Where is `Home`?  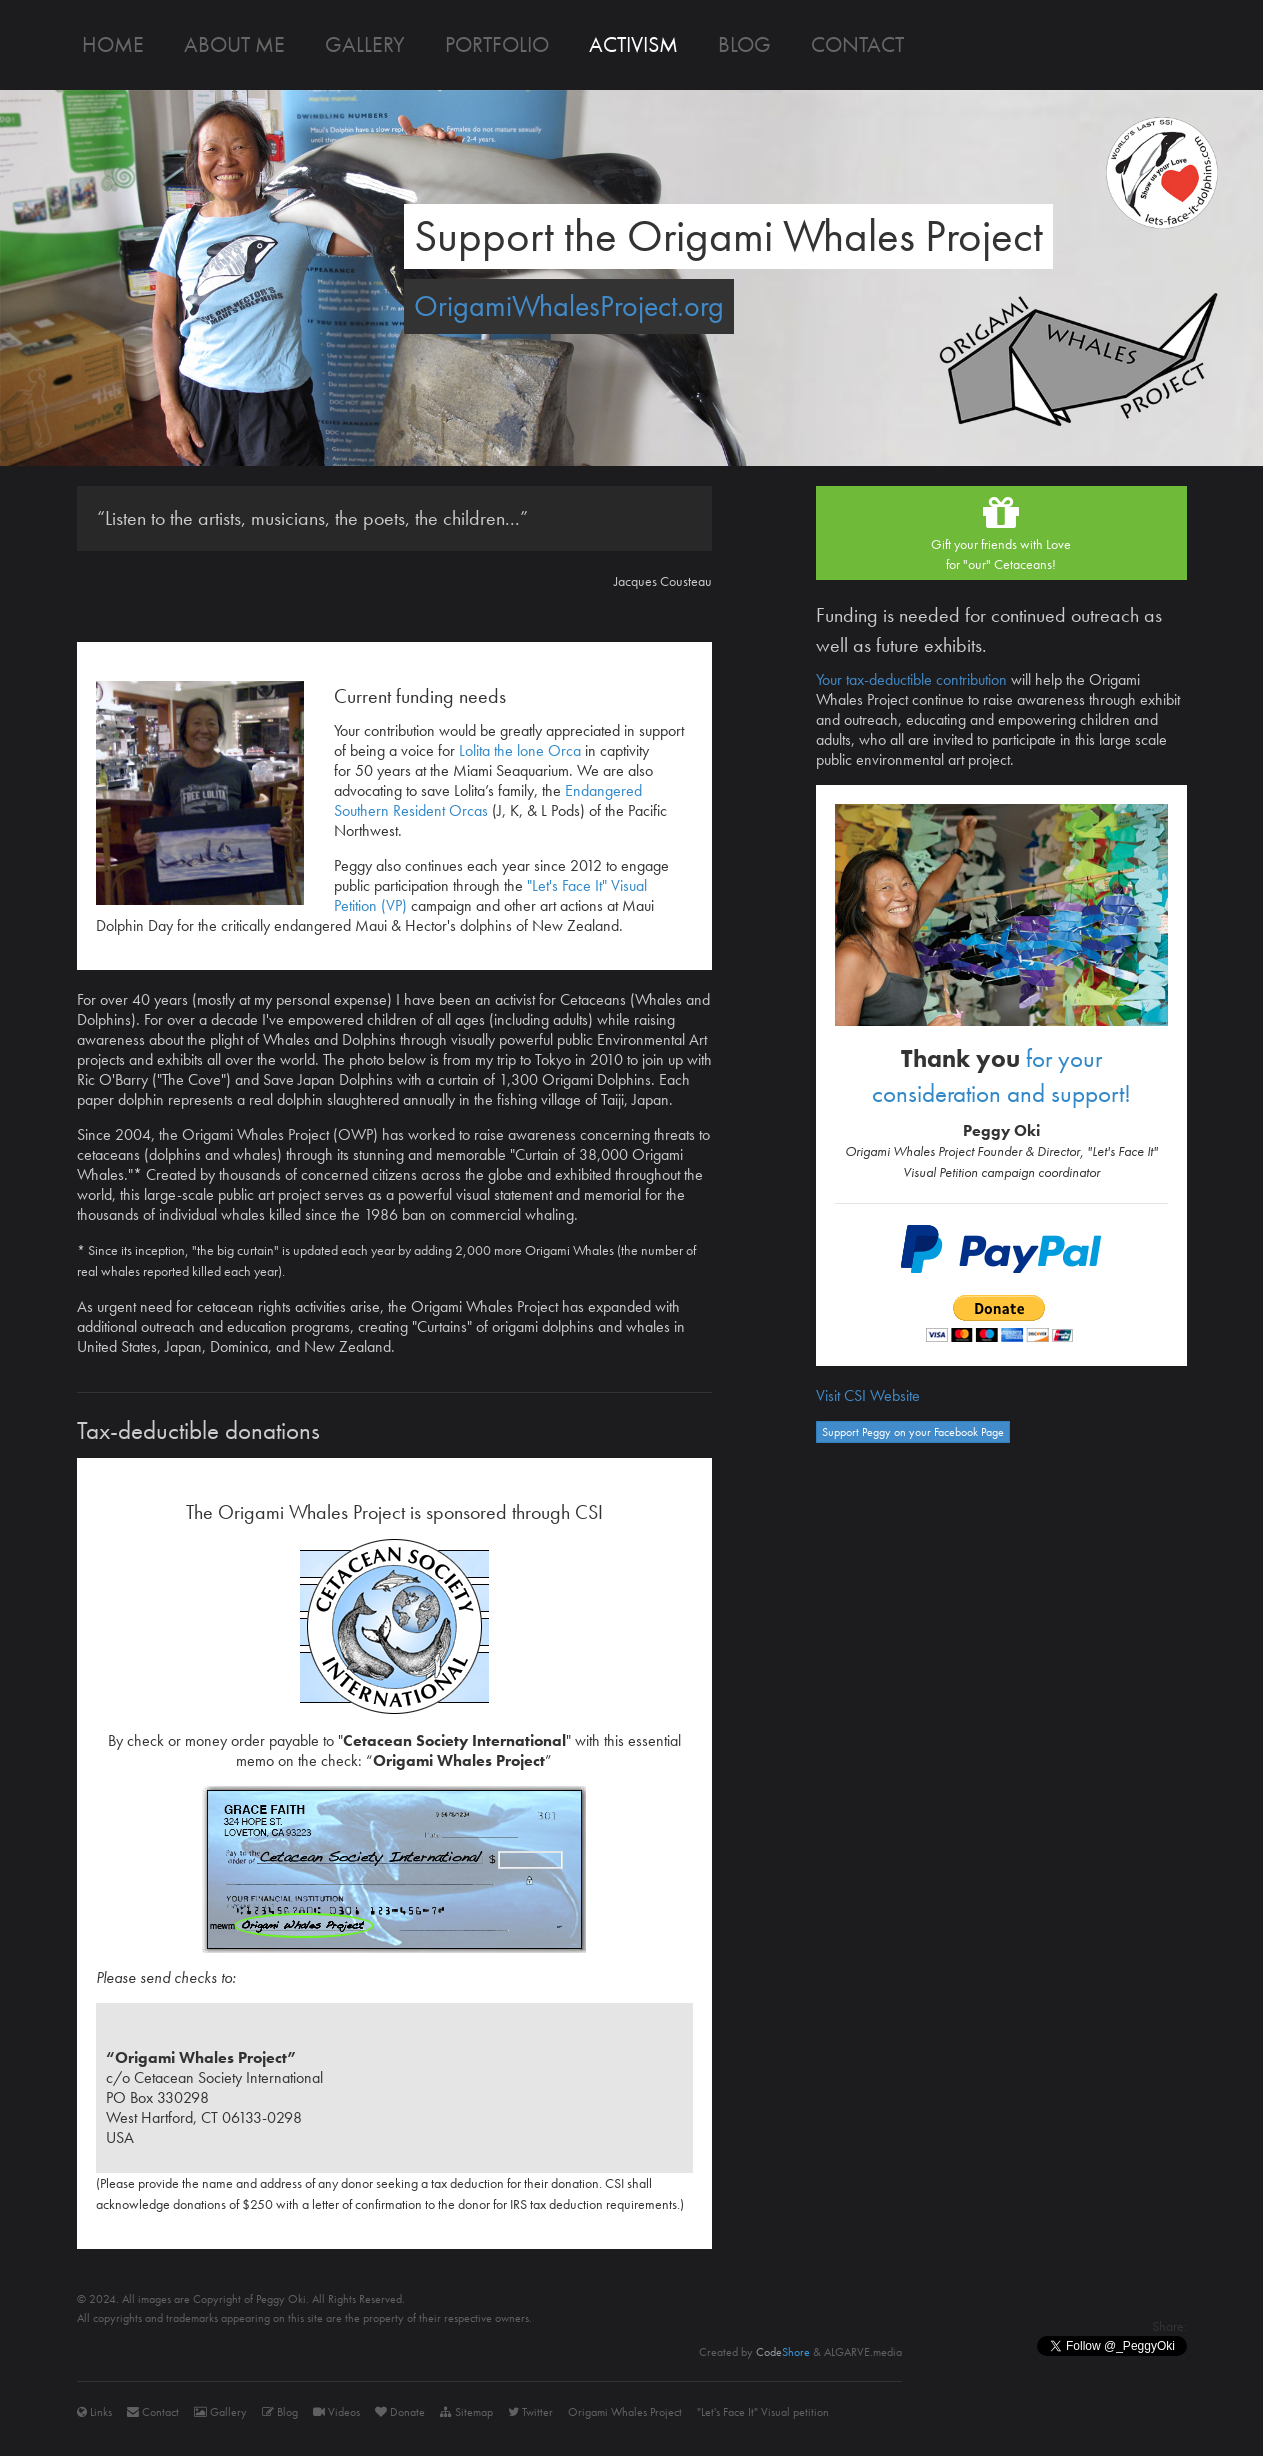 Home is located at coordinates (113, 44).